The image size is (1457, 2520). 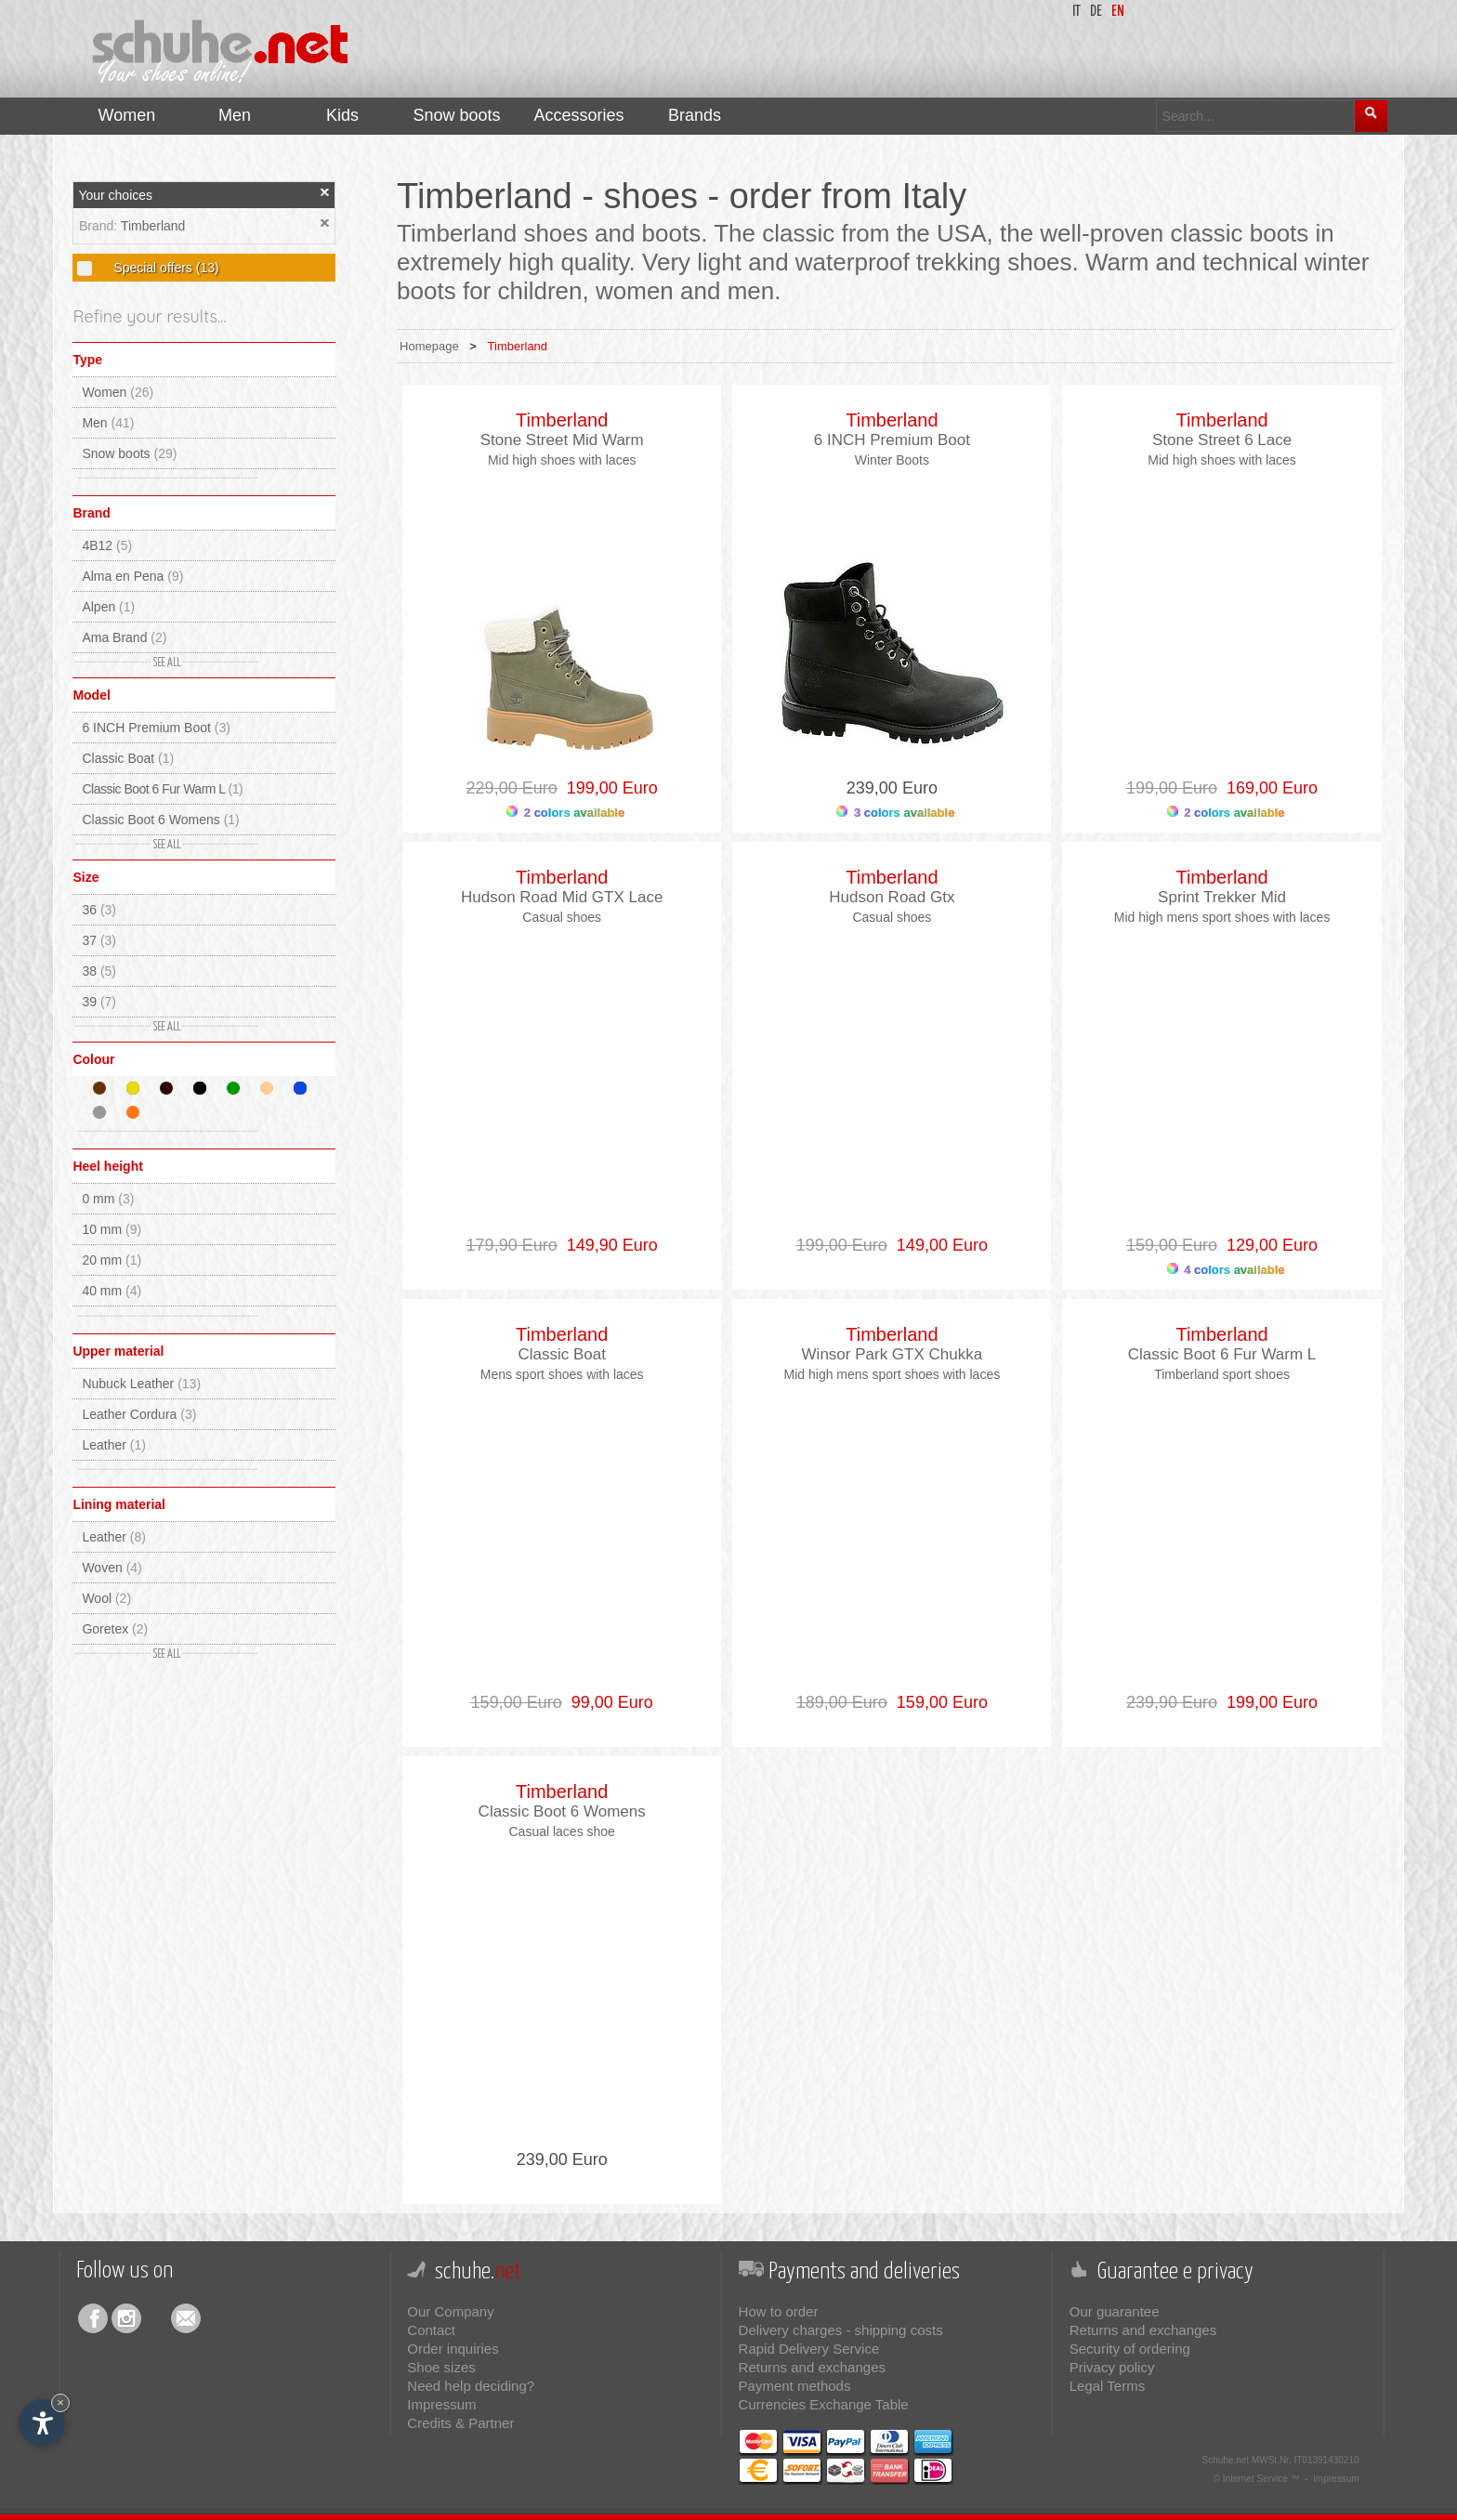 I want to click on 239,00 Euro, so click(x=892, y=788).